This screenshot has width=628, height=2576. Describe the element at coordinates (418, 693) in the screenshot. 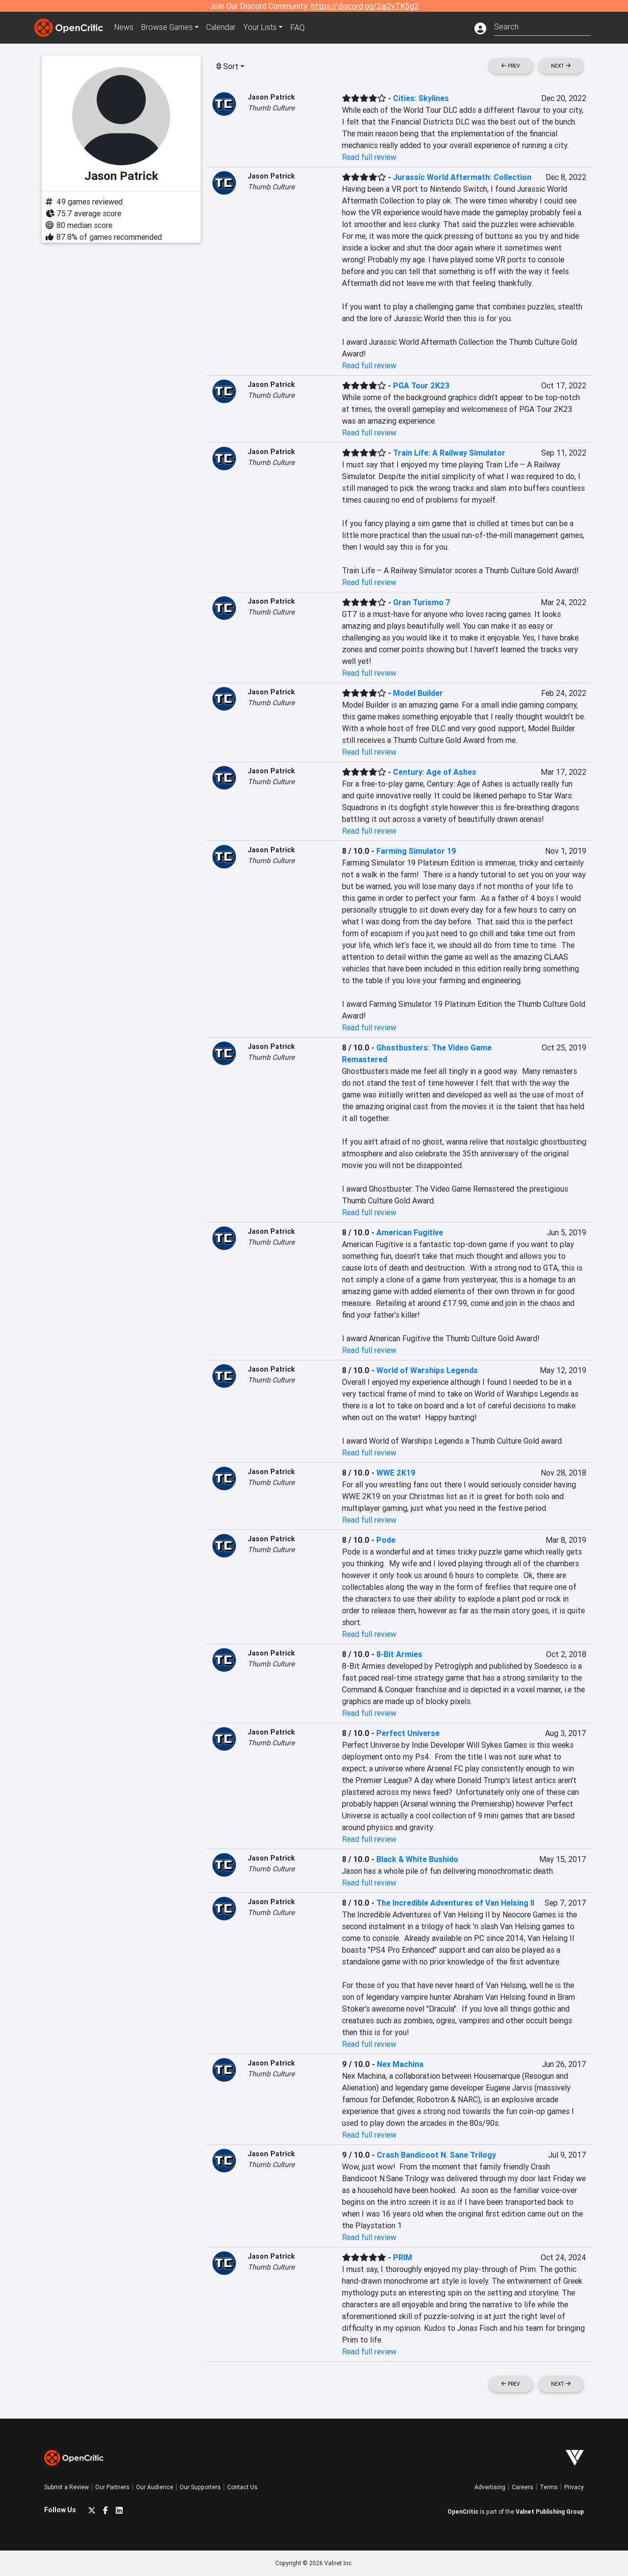

I see `Model Builder` at that location.